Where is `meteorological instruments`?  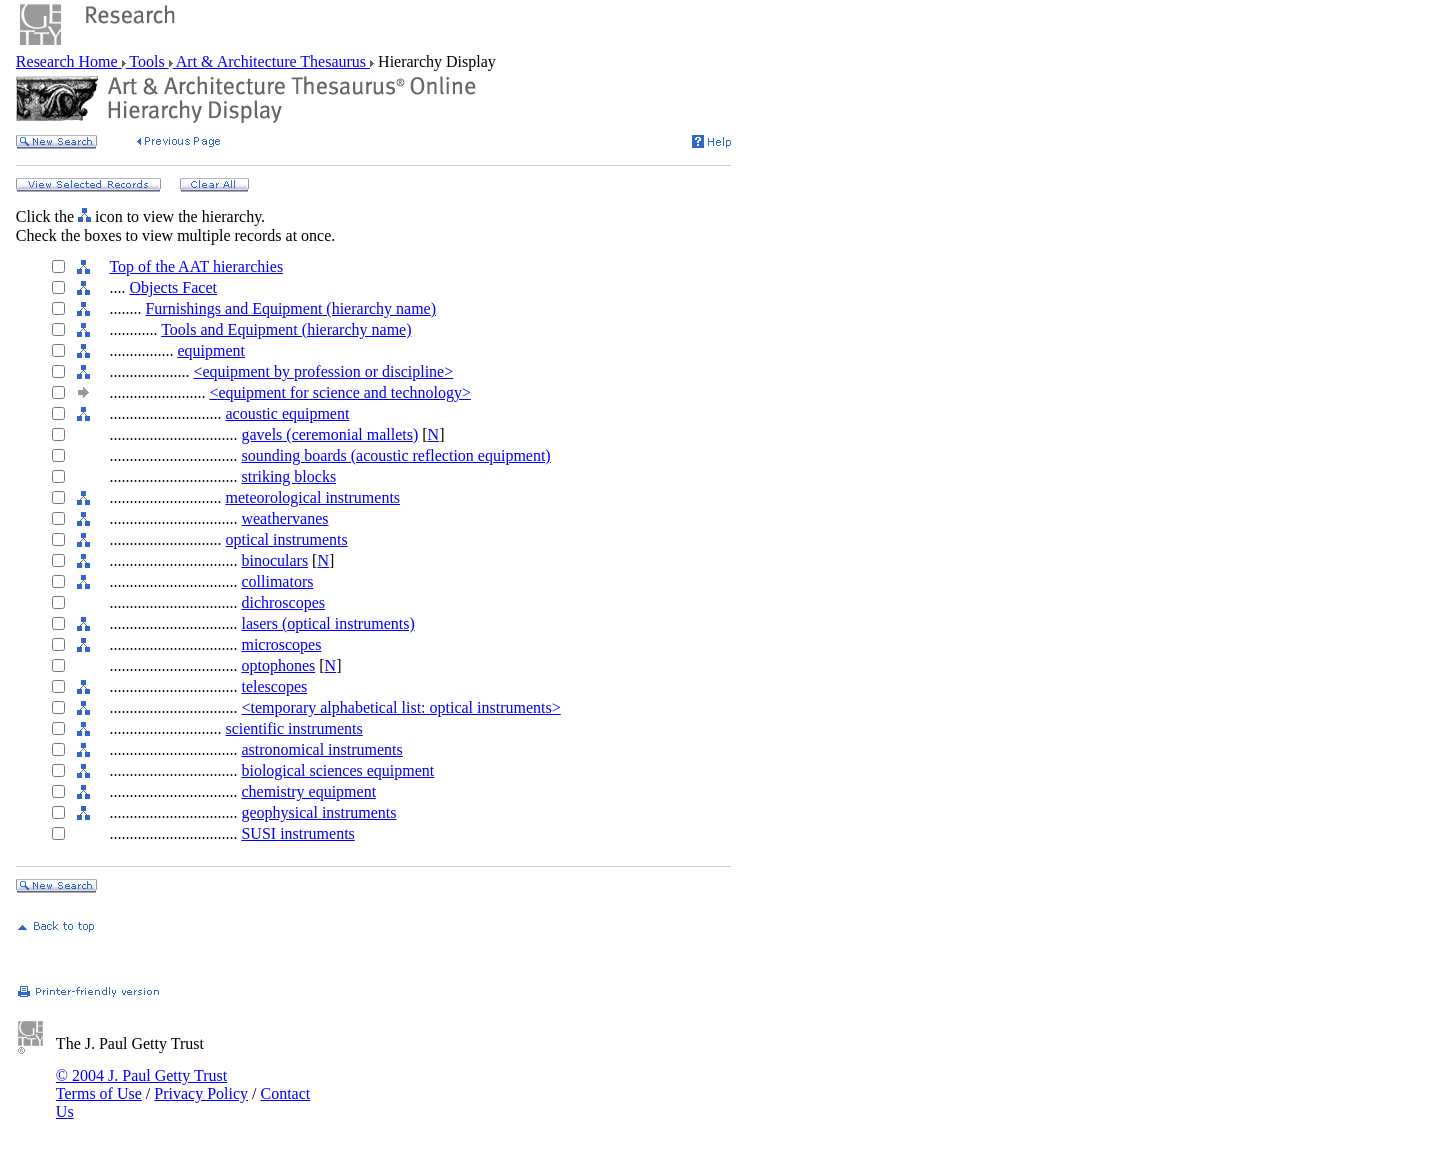
meteorological instruments is located at coordinates (312, 497).